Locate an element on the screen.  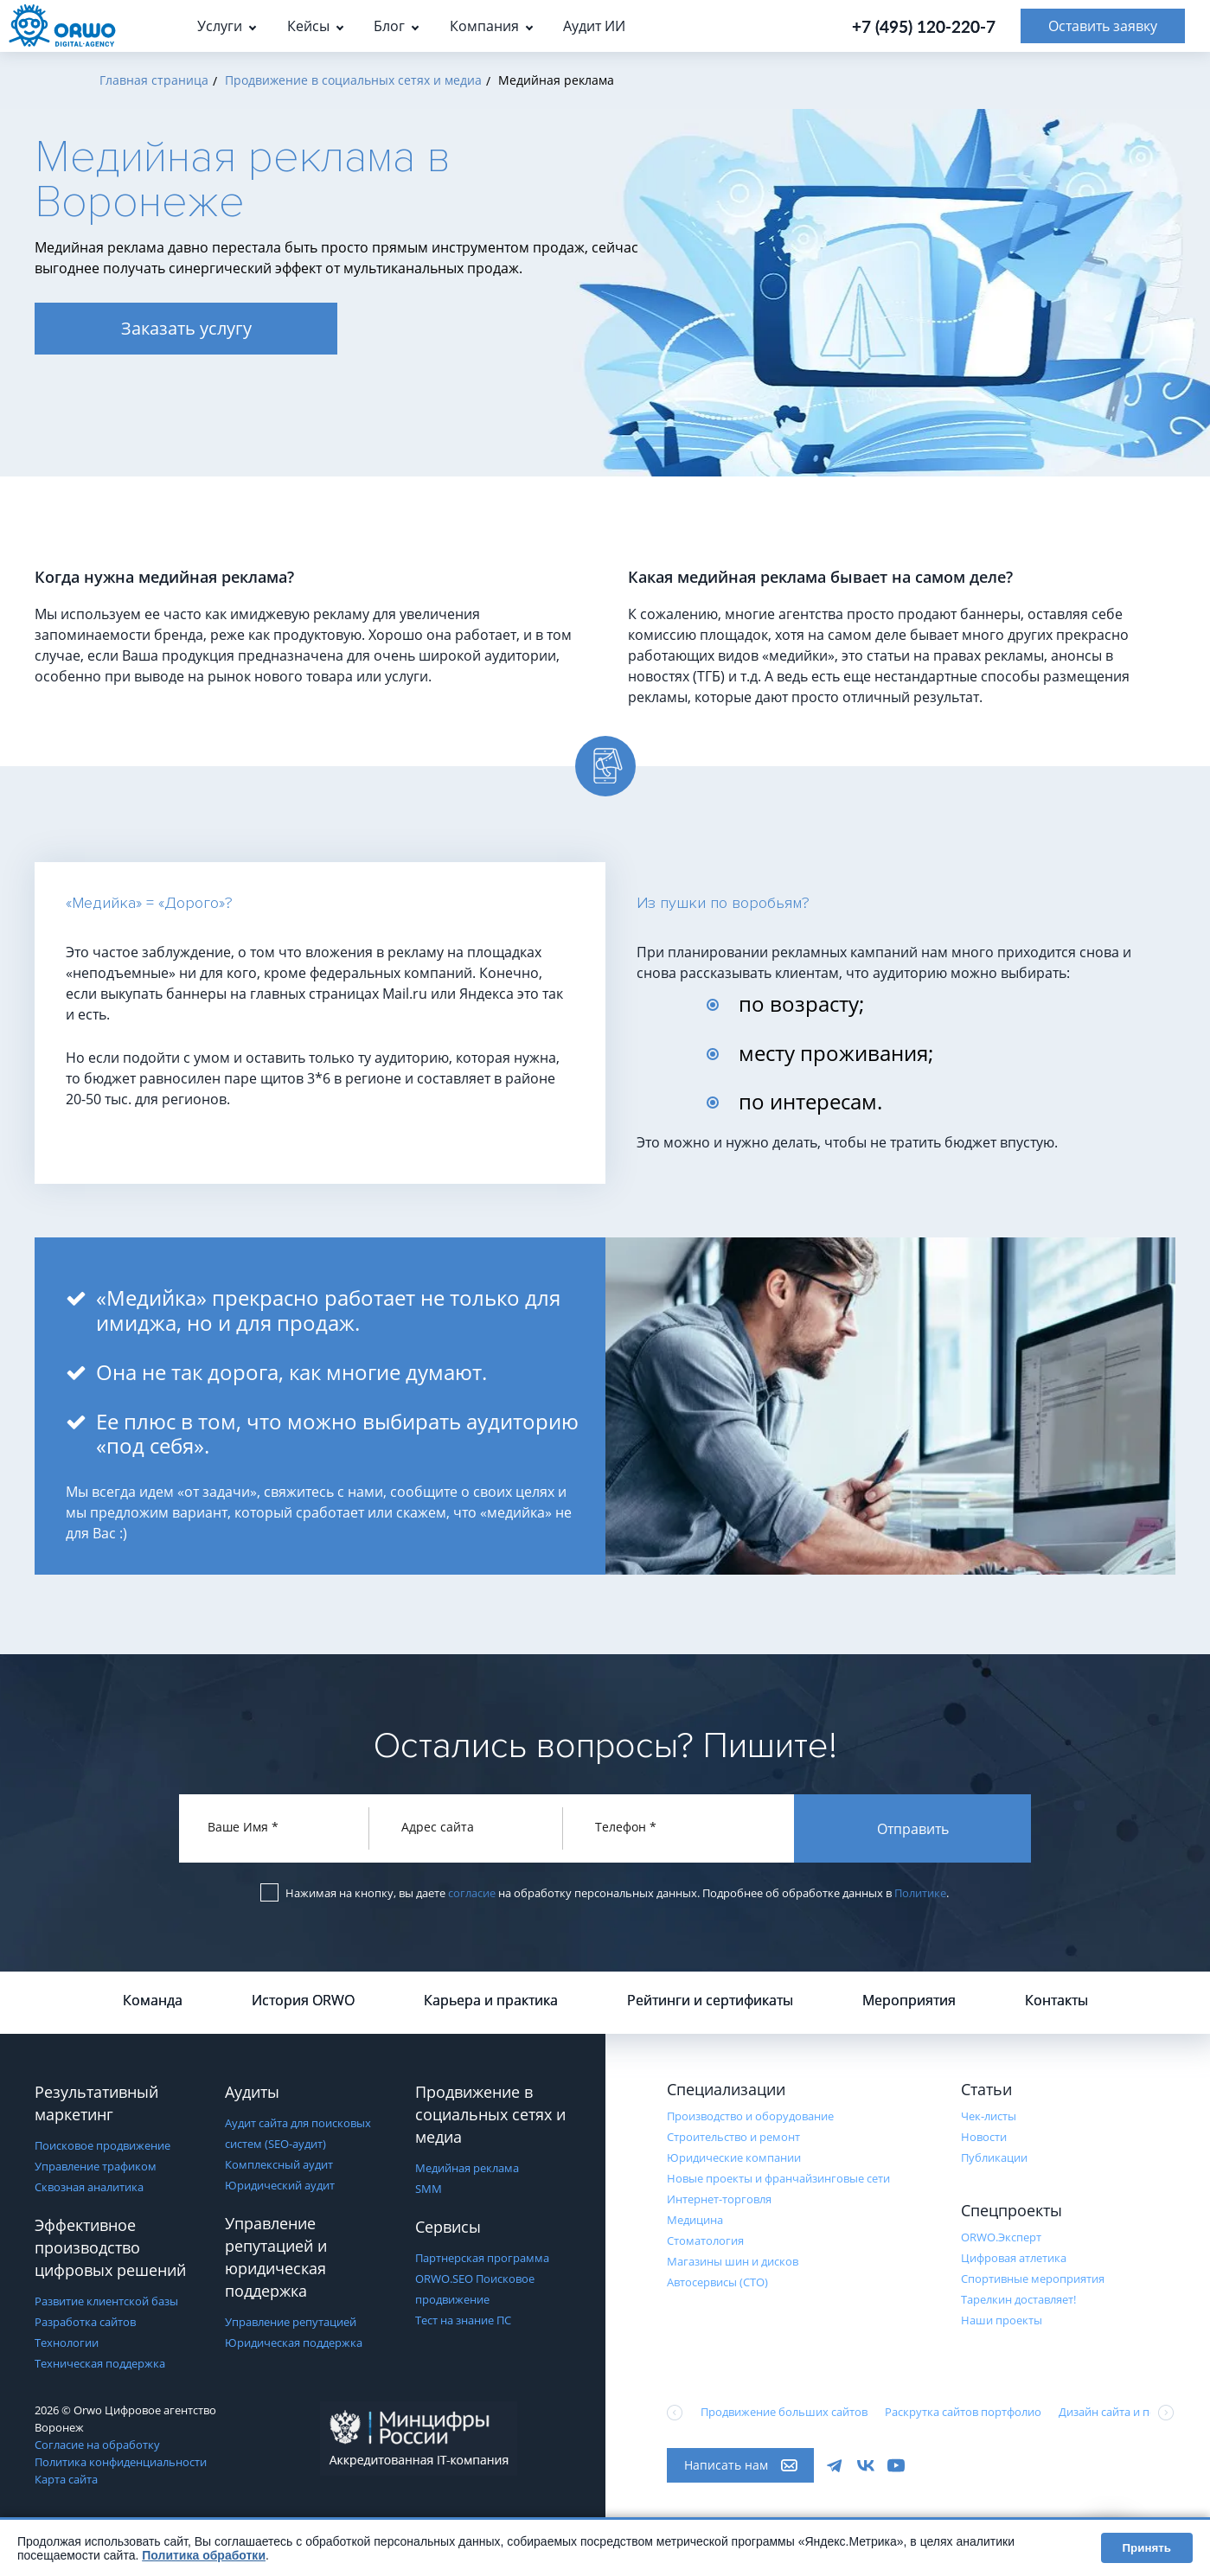
+7 (495) 120-220-7 is located at coordinates (924, 26).